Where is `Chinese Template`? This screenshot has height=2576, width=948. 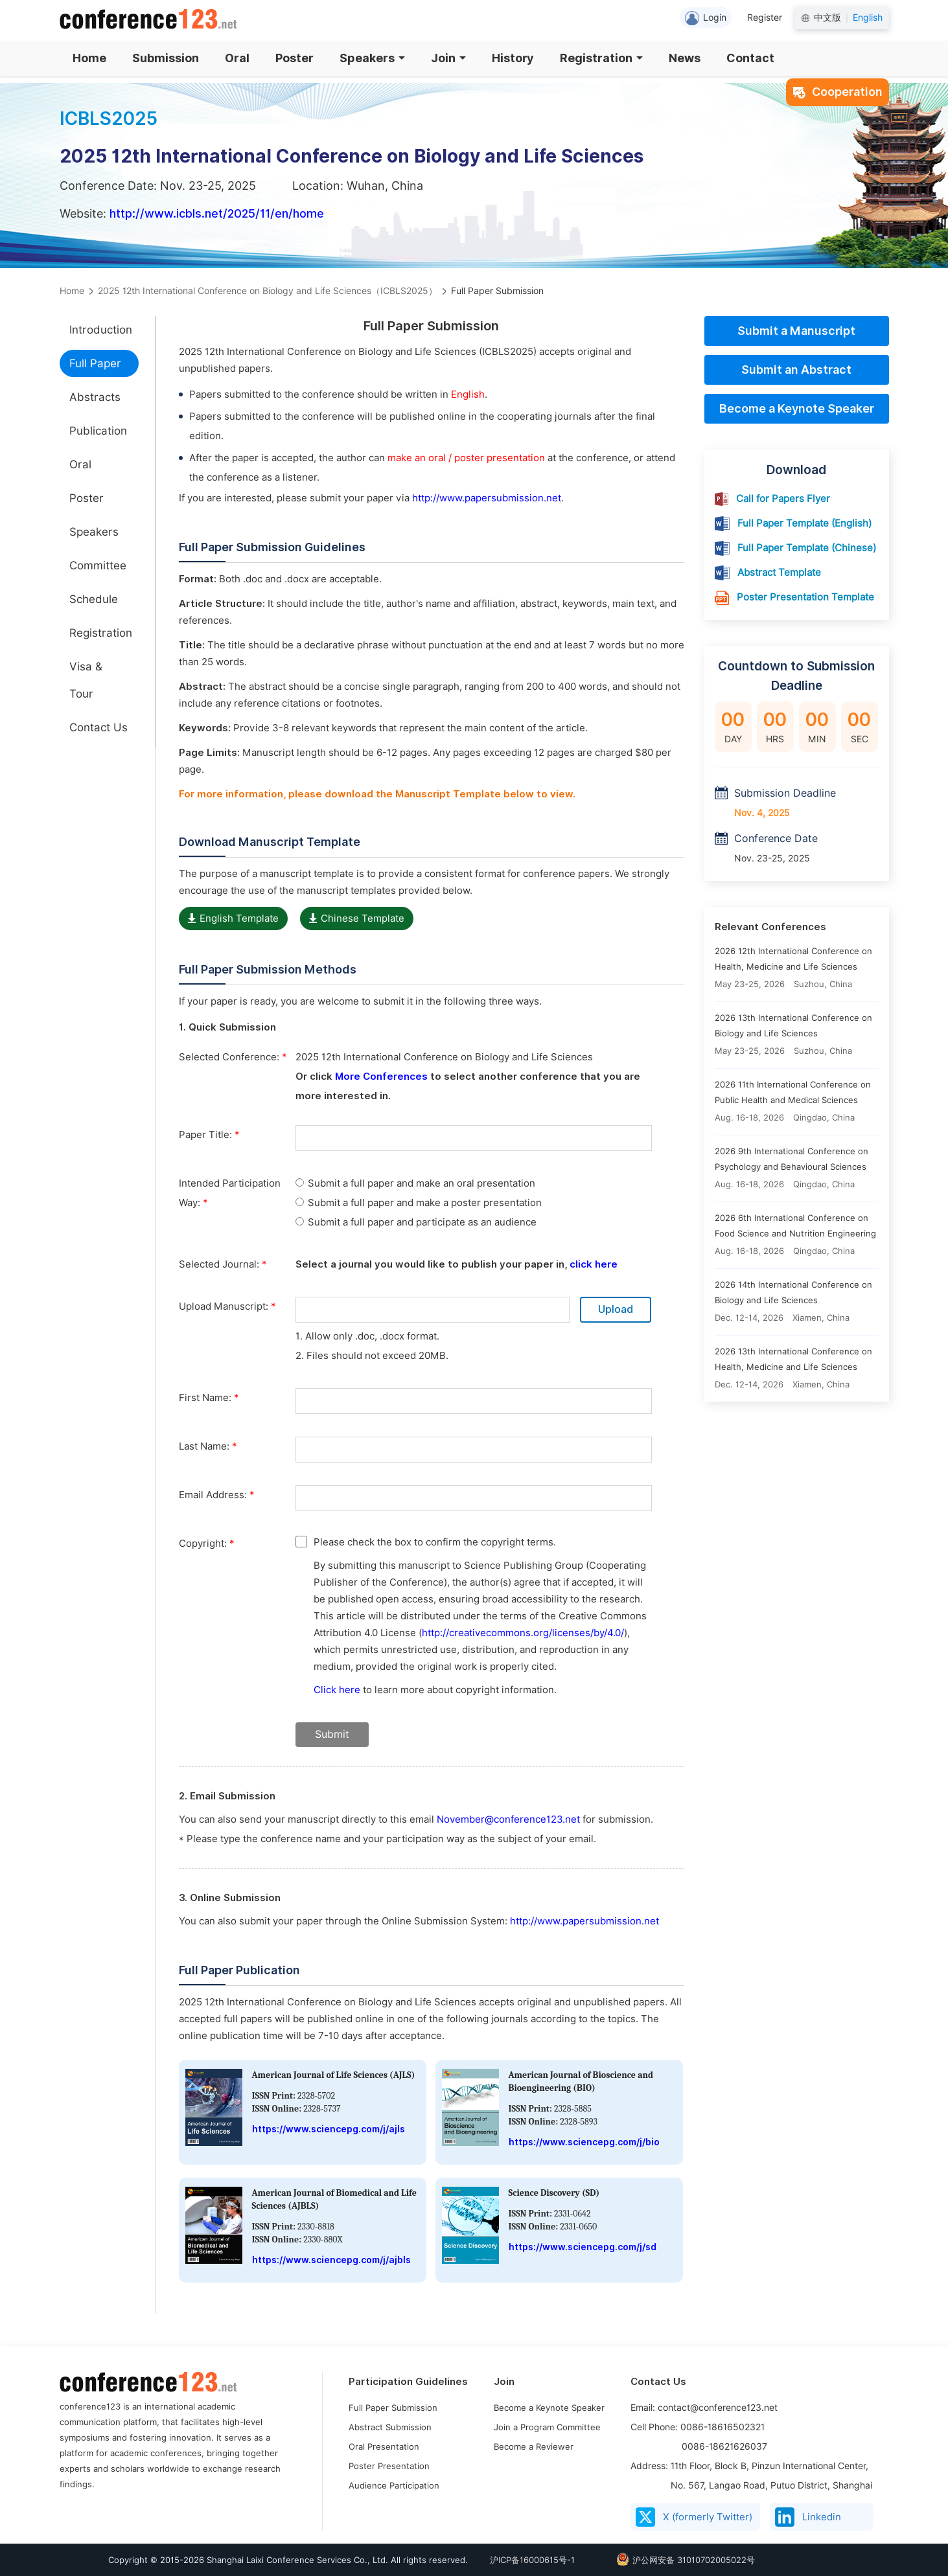 Chinese Template is located at coordinates (356, 918).